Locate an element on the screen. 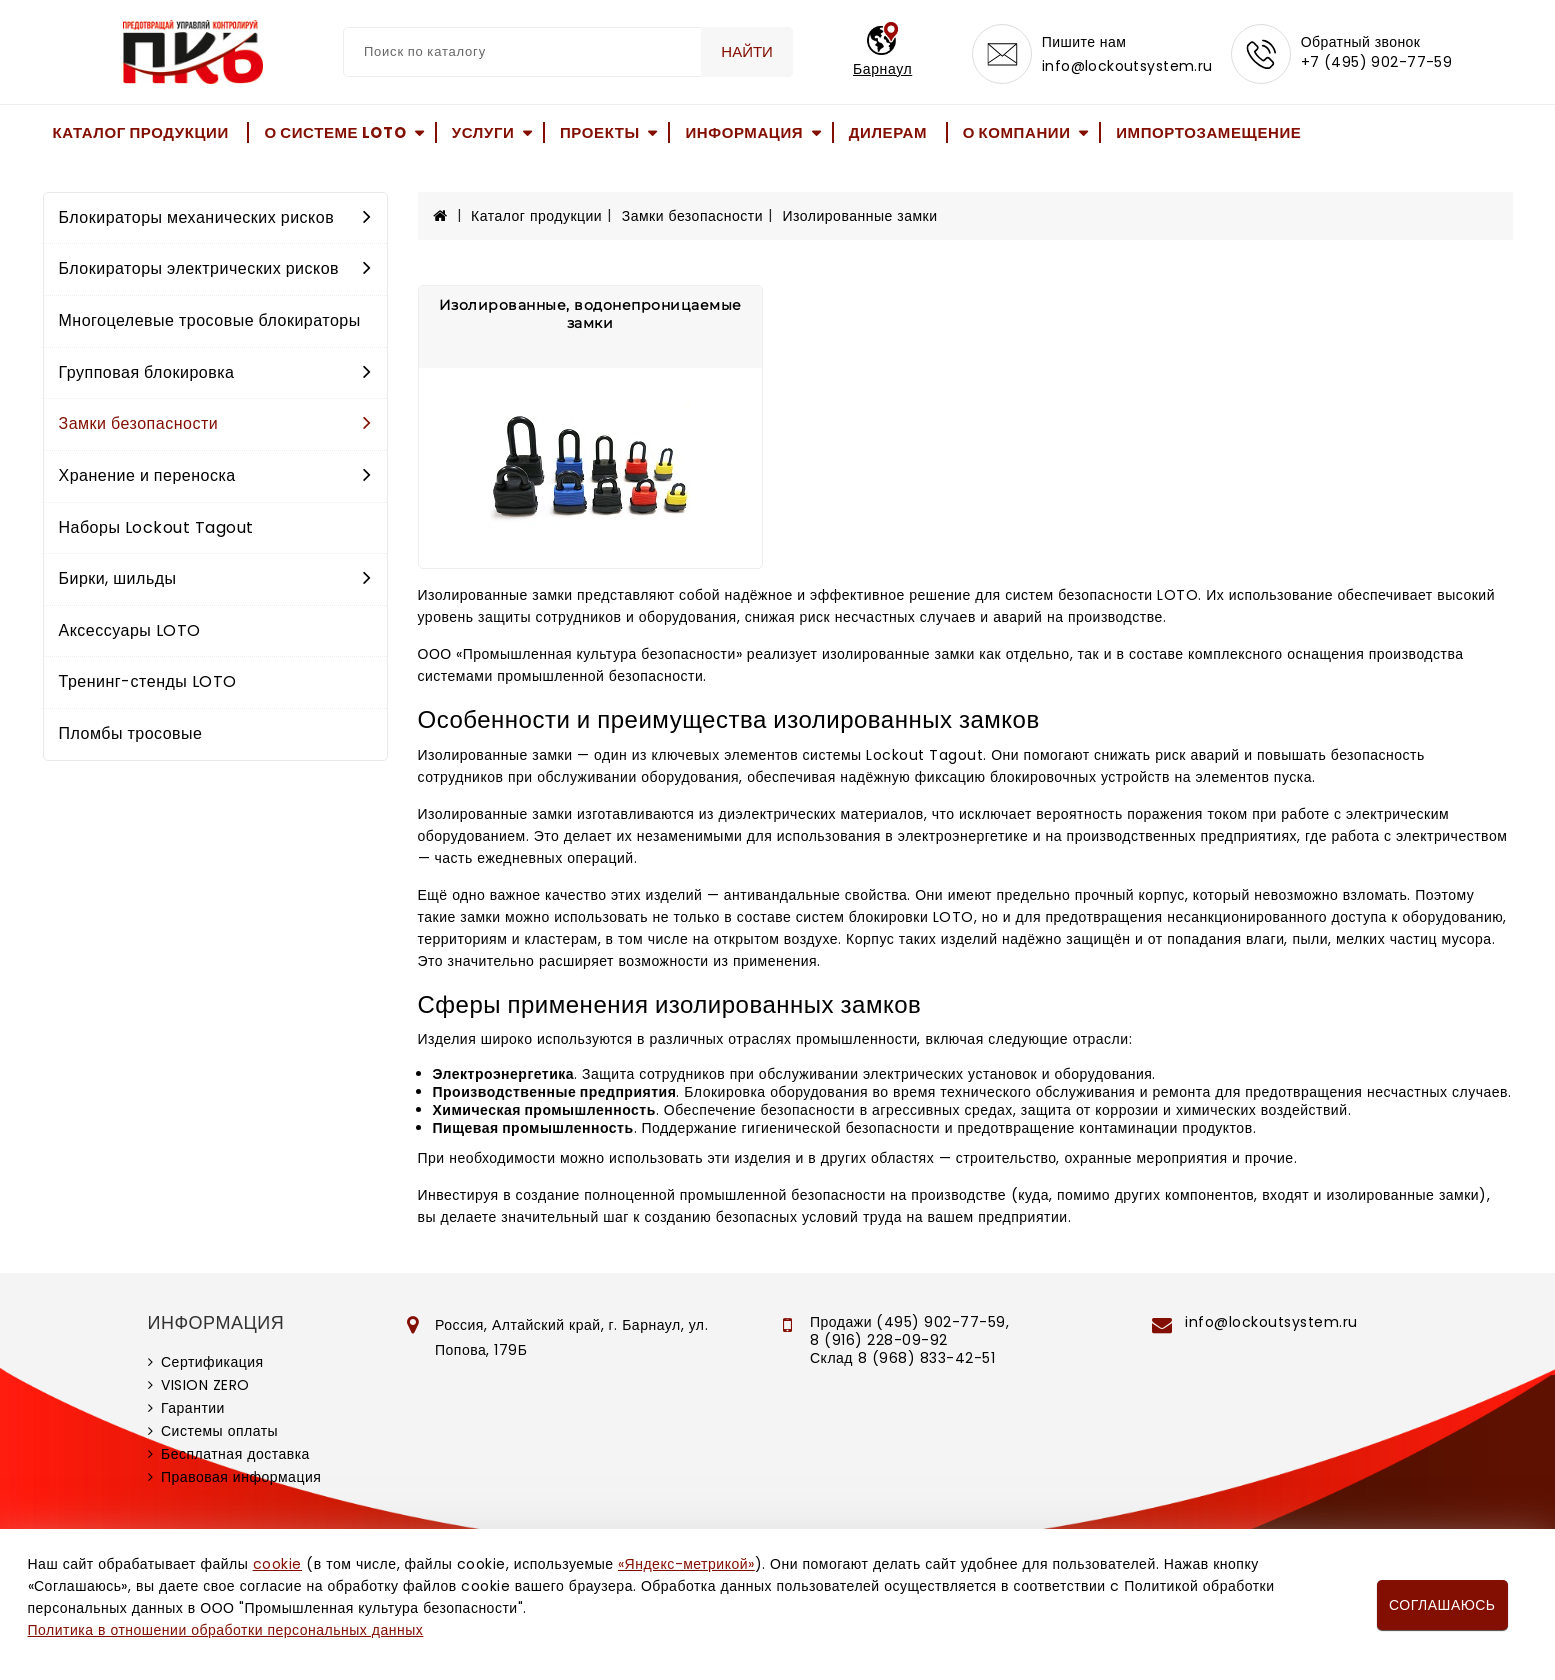  Дилерам is located at coordinates (888, 132).